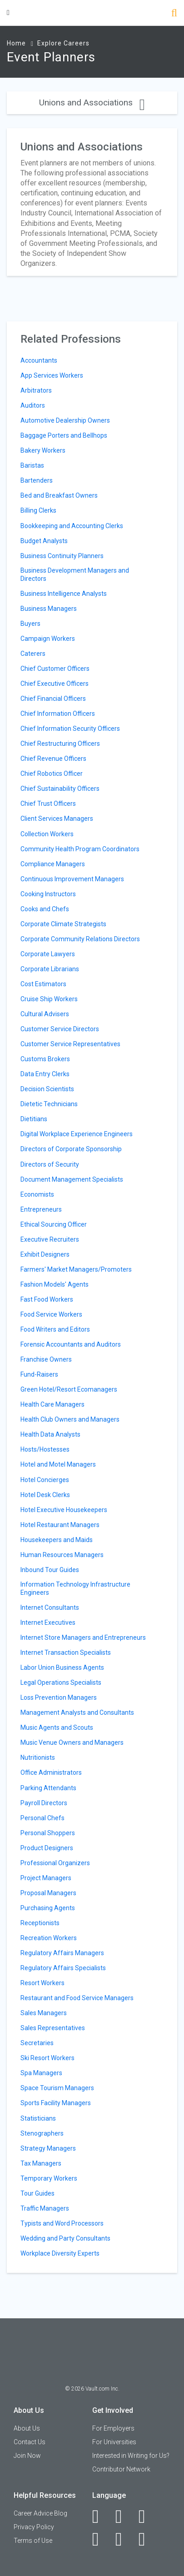 The image size is (184, 2576). Describe the element at coordinates (52, 1404) in the screenshot. I see `Health Care Managers` at that location.